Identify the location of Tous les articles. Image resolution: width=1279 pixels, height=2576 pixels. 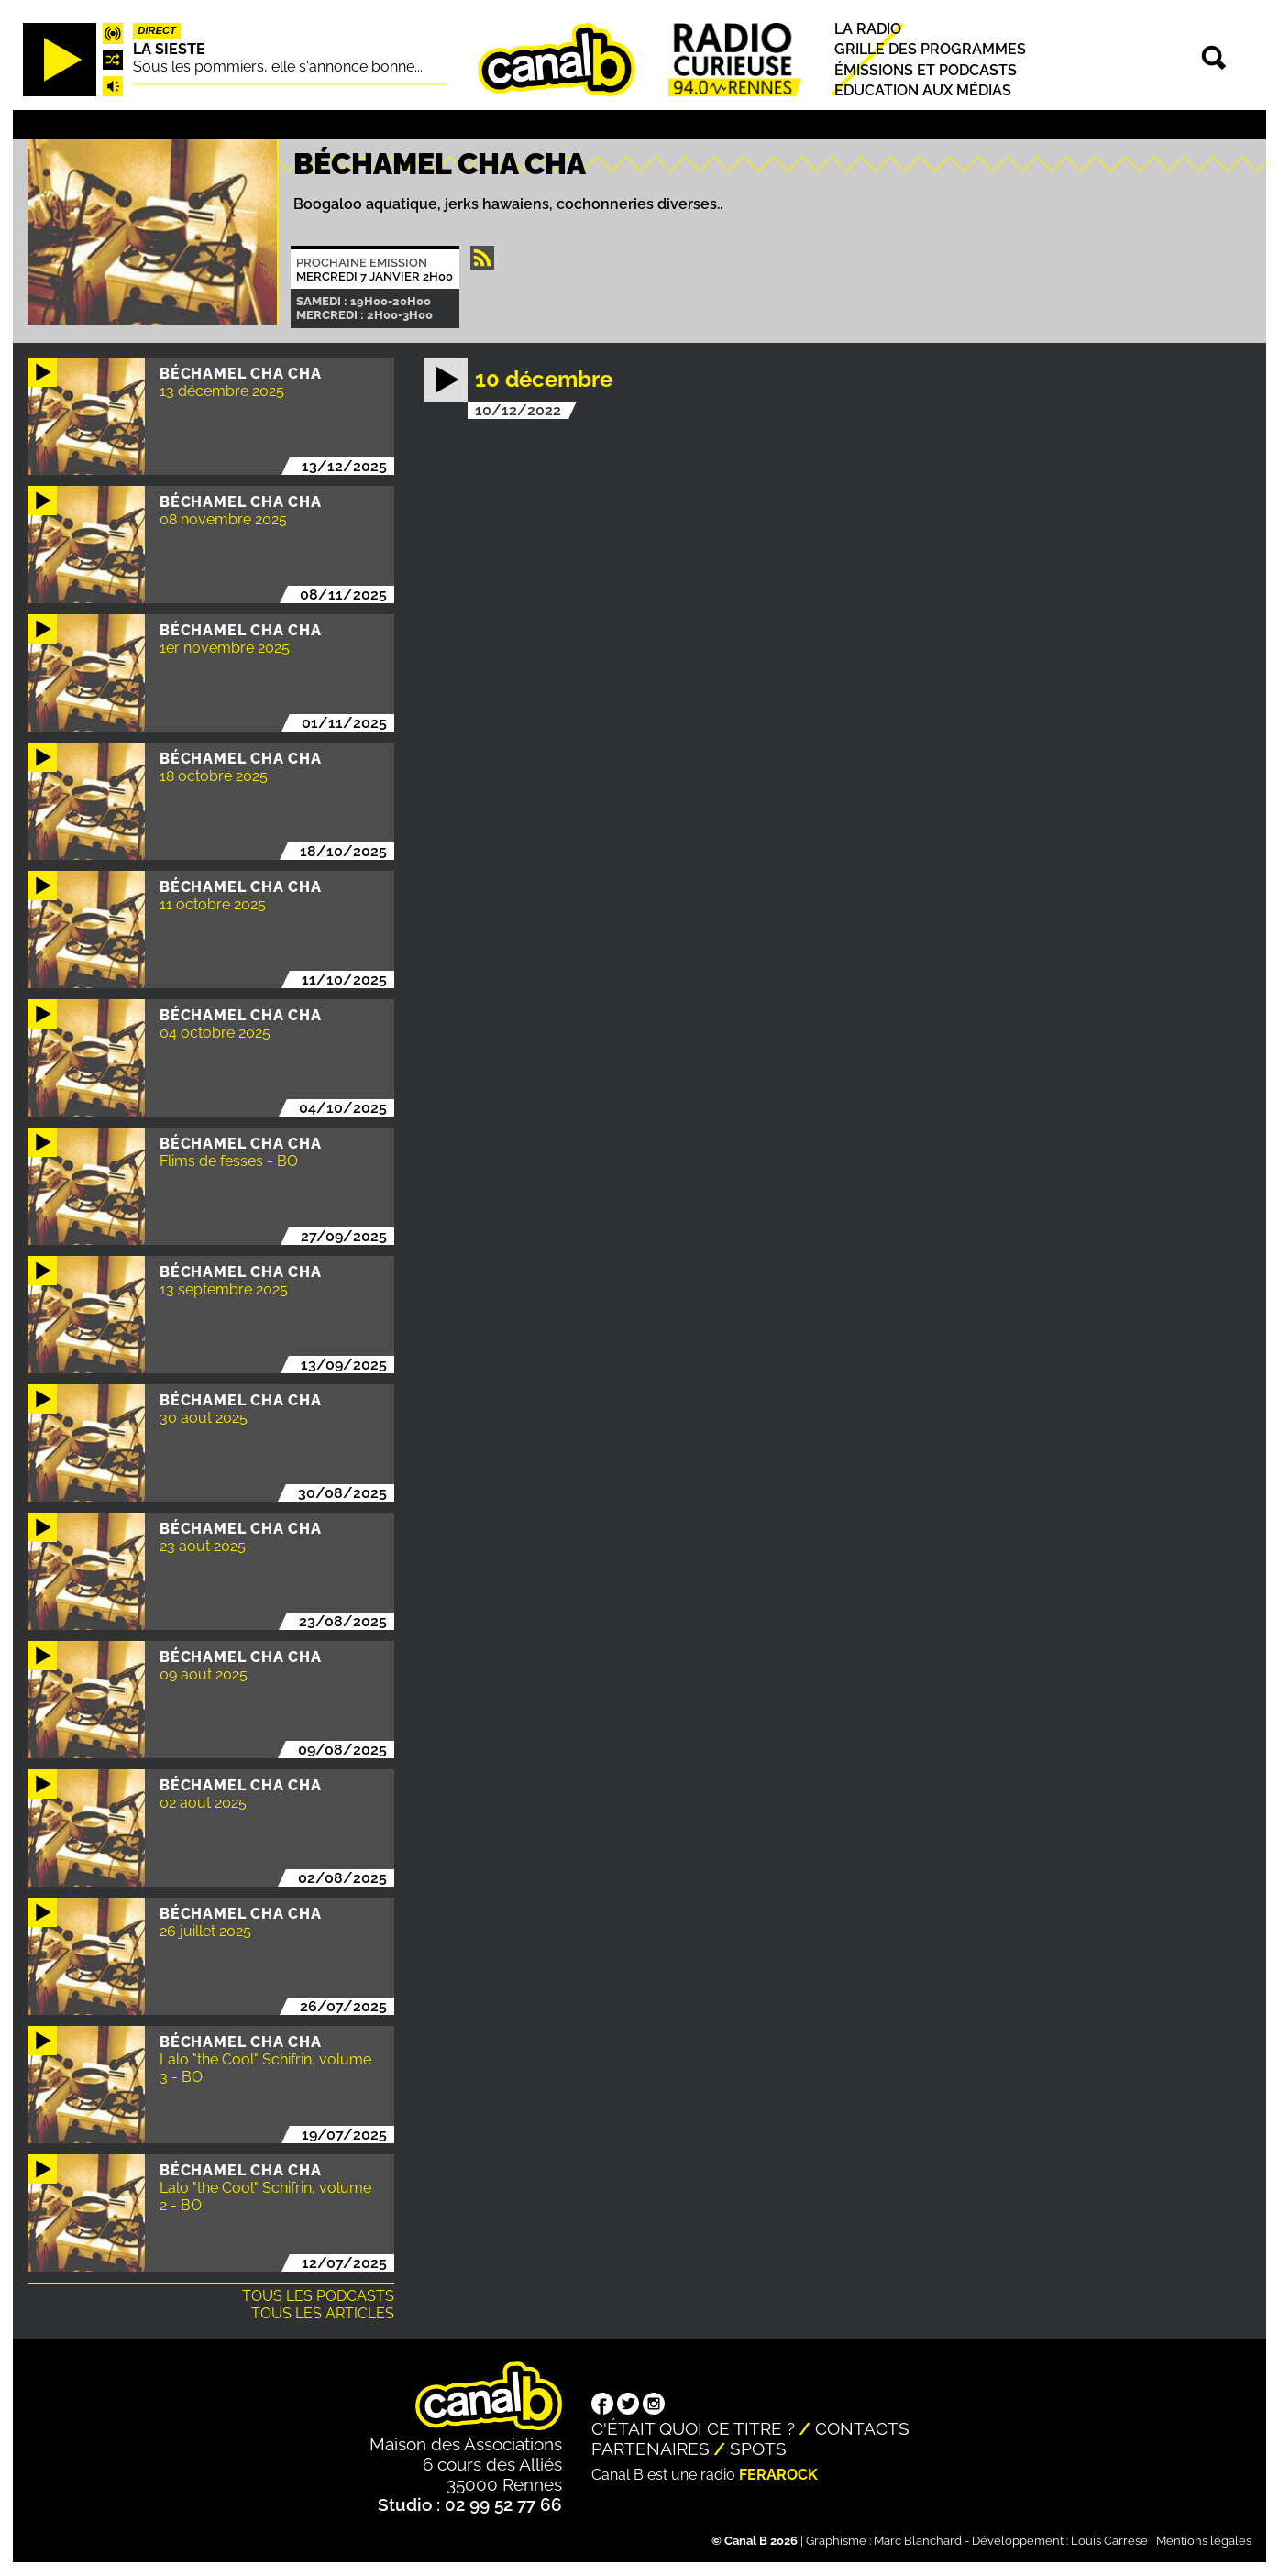
(322, 2313).